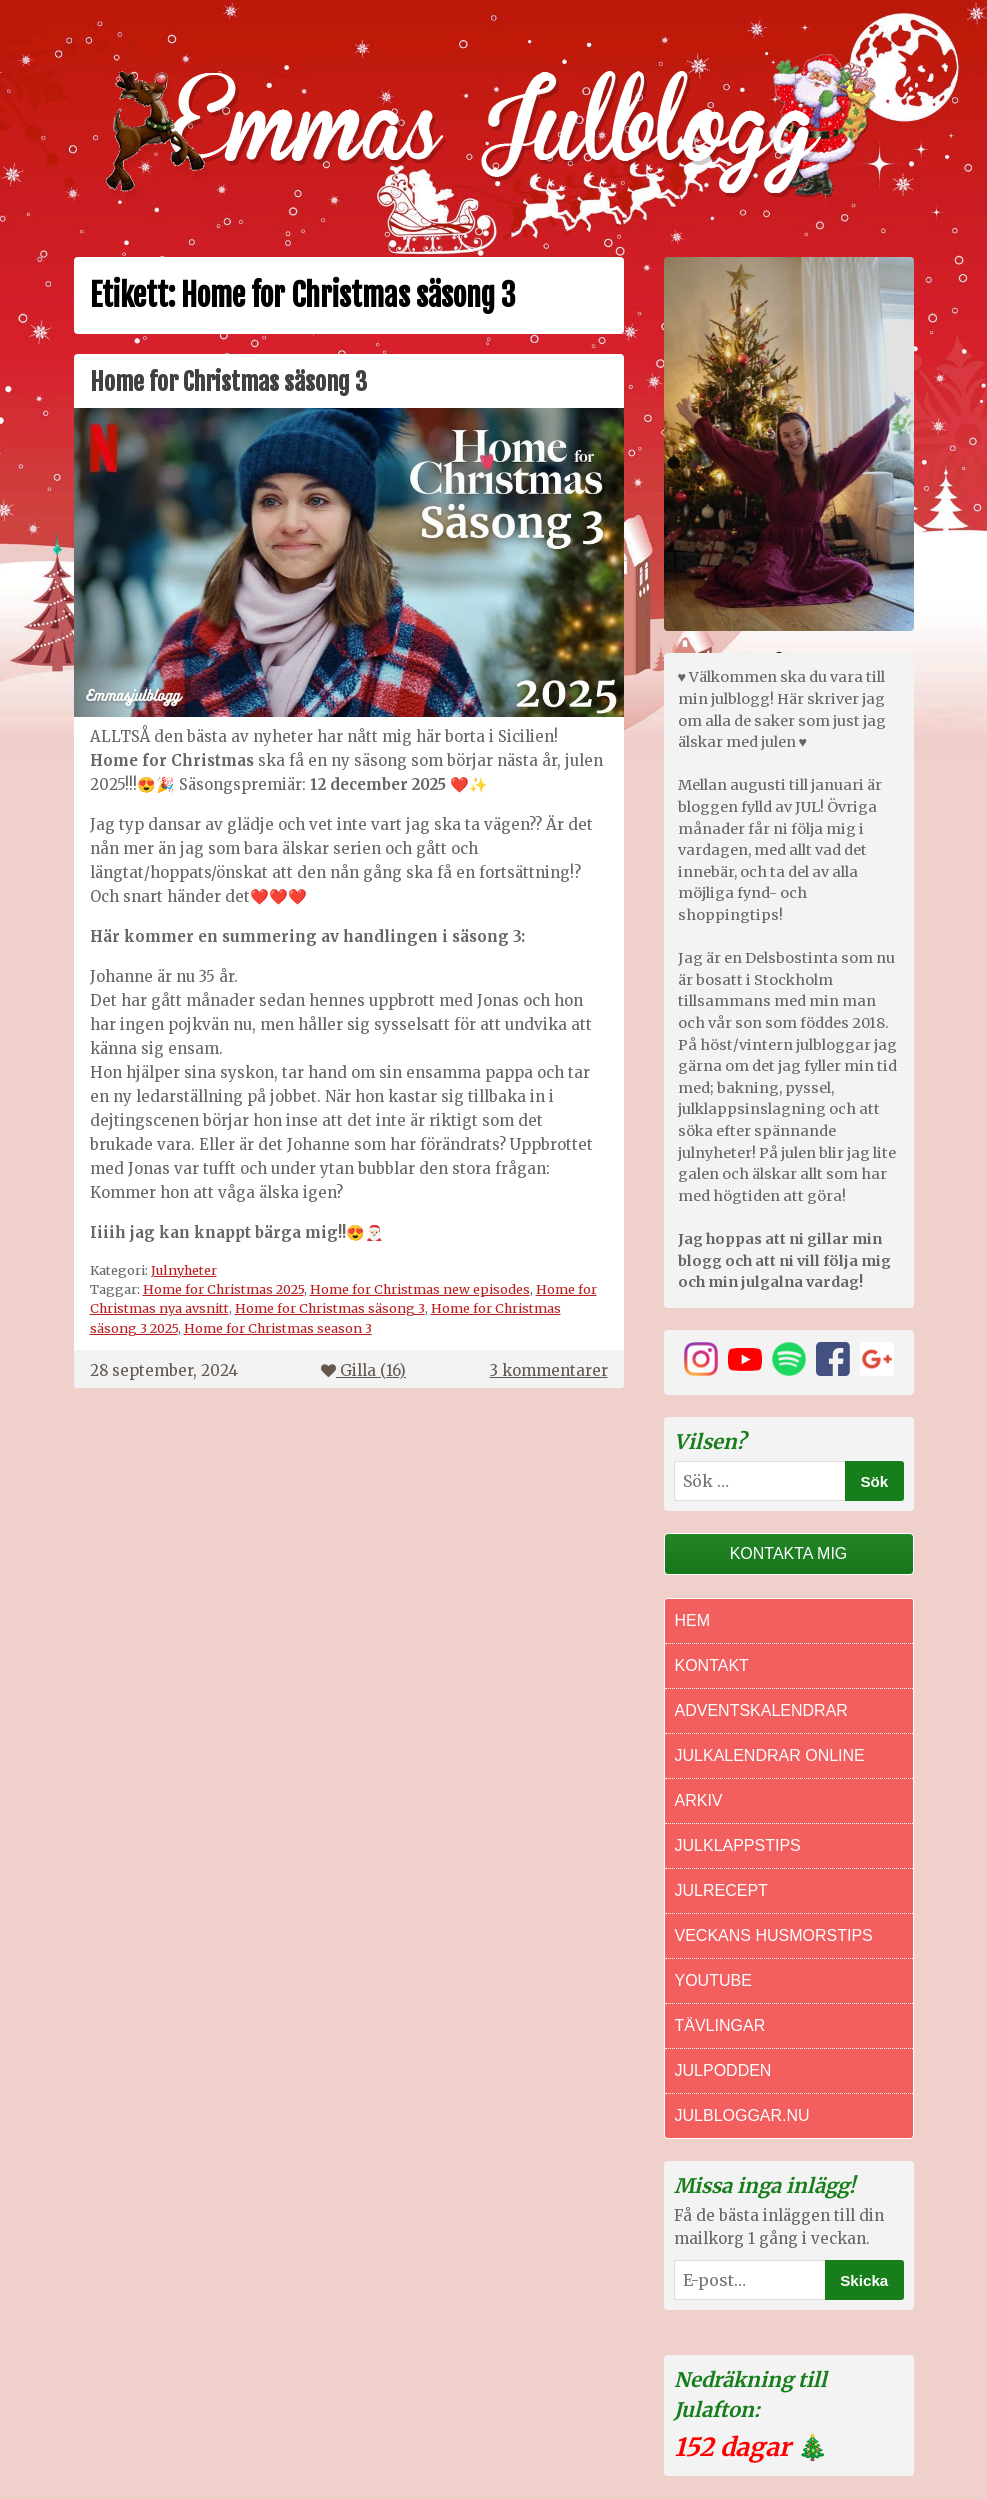  Describe the element at coordinates (770, 1755) in the screenshot. I see `Julkalendrar online` at that location.